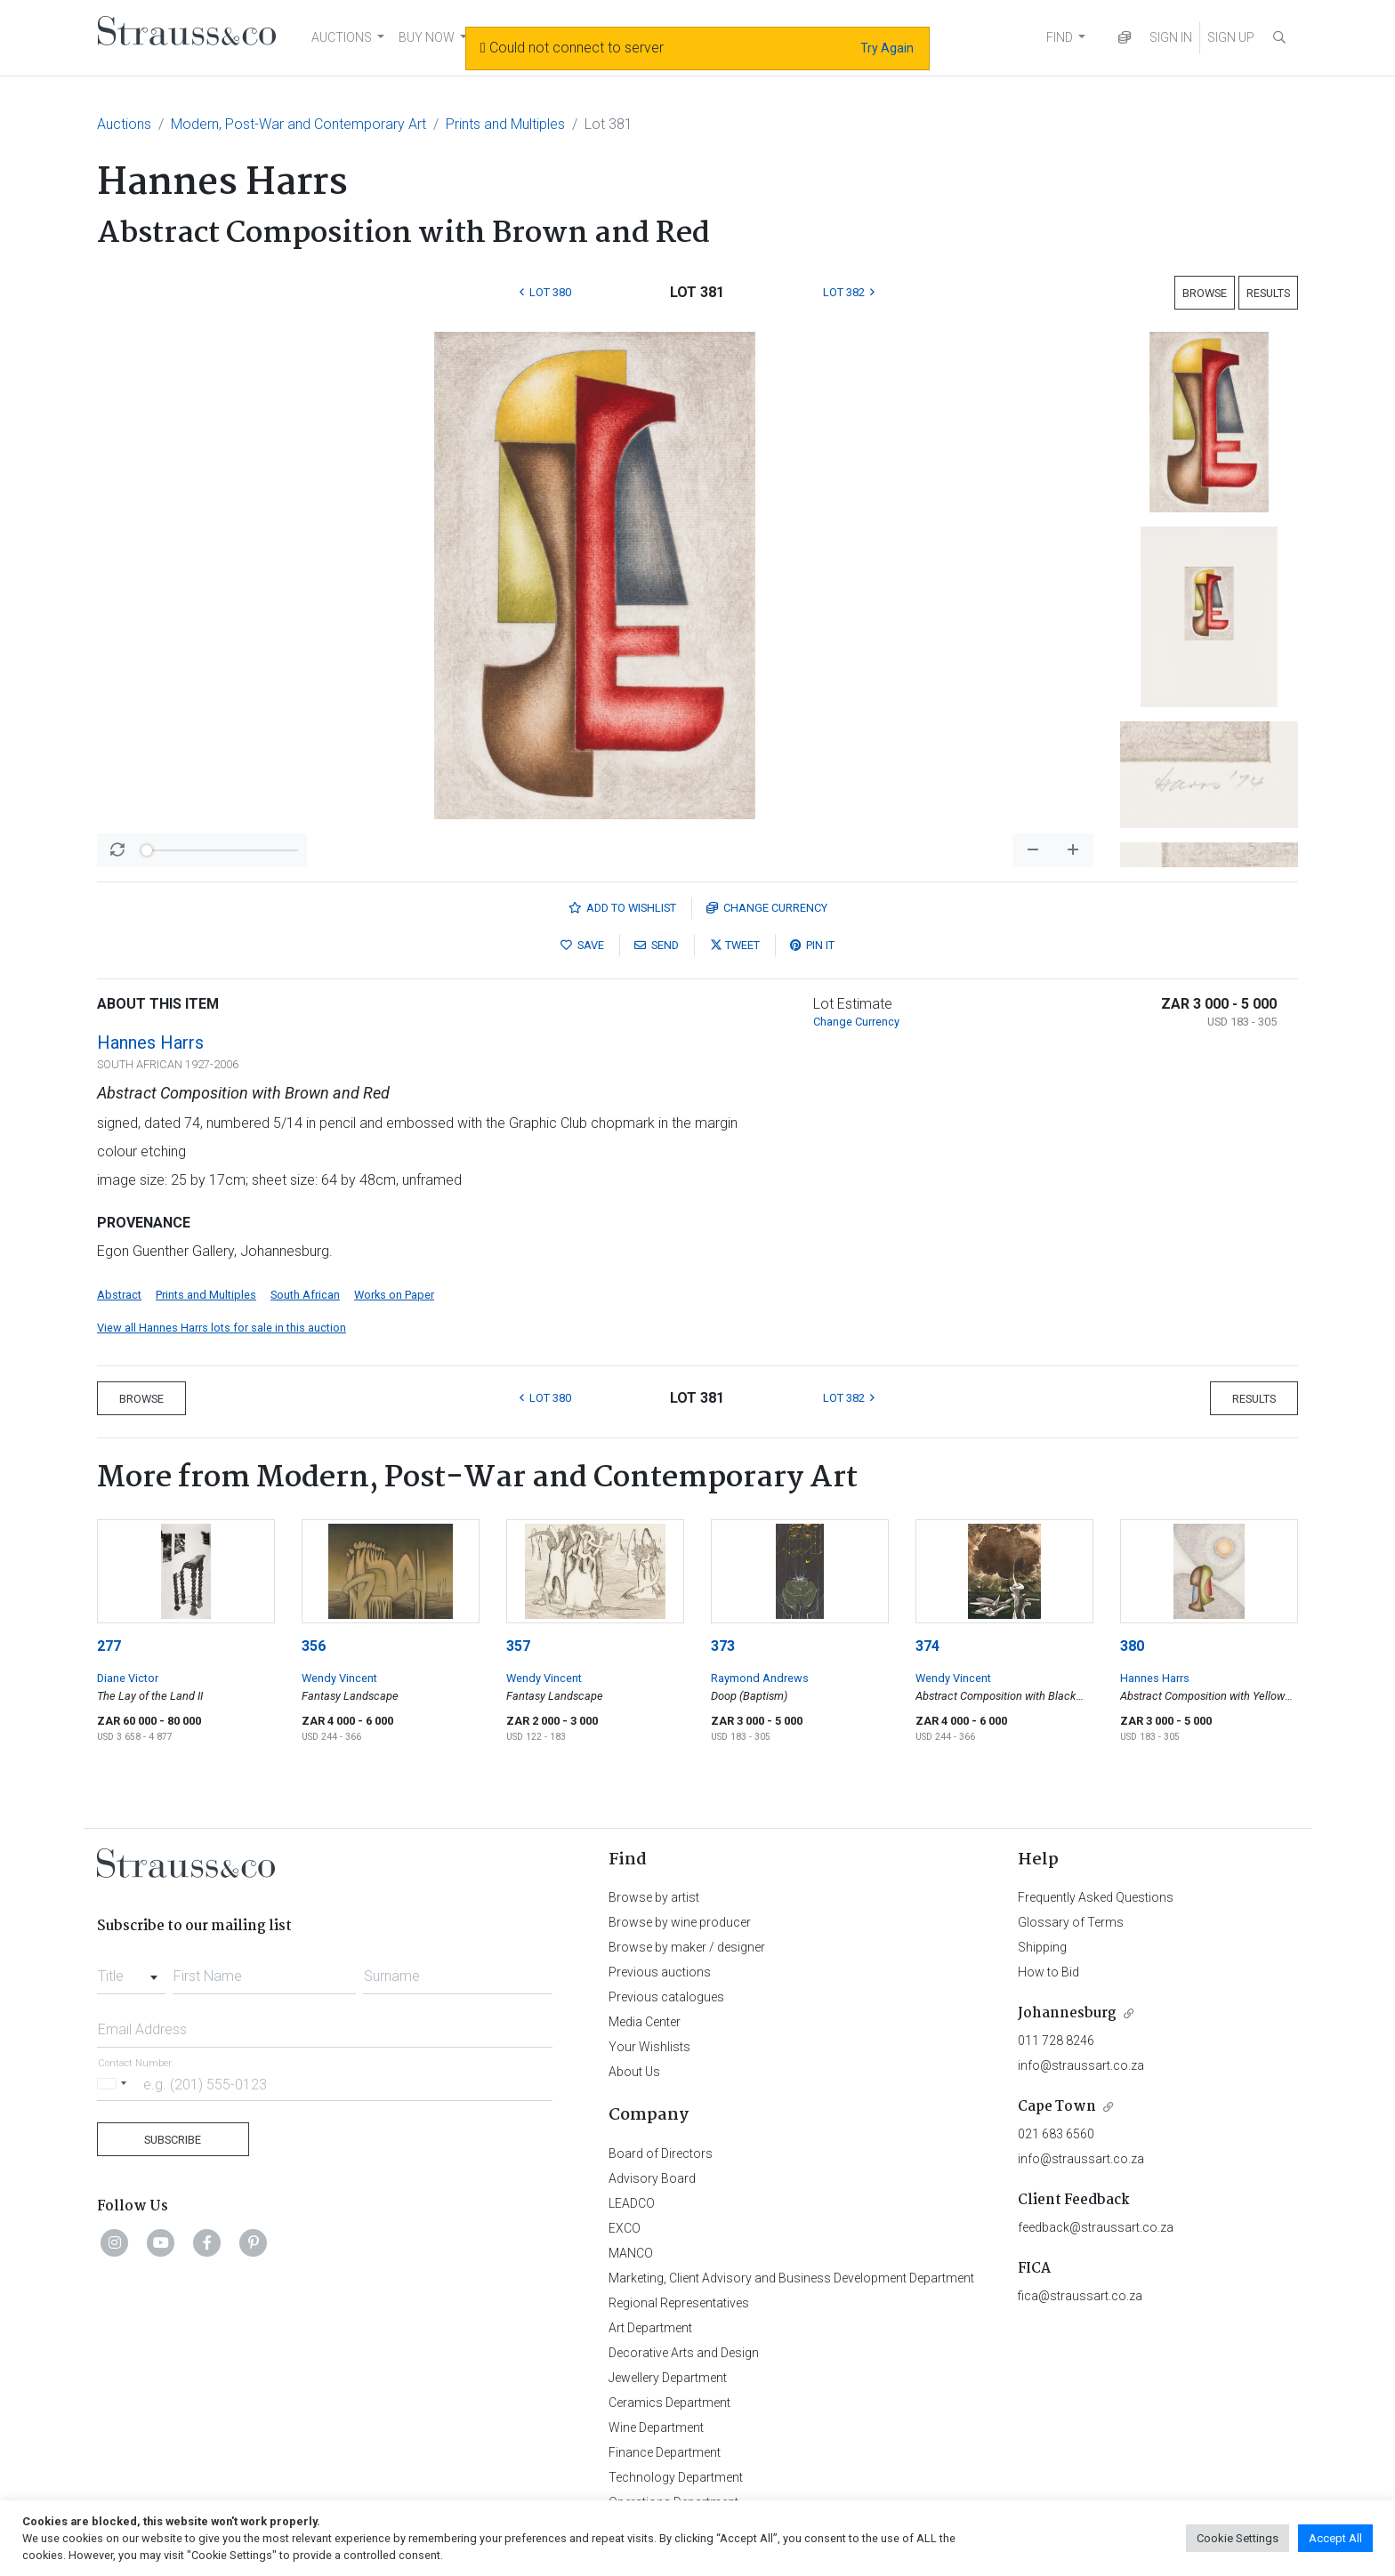 This screenshot has height=2576, width=1395. What do you see at coordinates (172, 2139) in the screenshot?
I see `Subscribe` at bounding box center [172, 2139].